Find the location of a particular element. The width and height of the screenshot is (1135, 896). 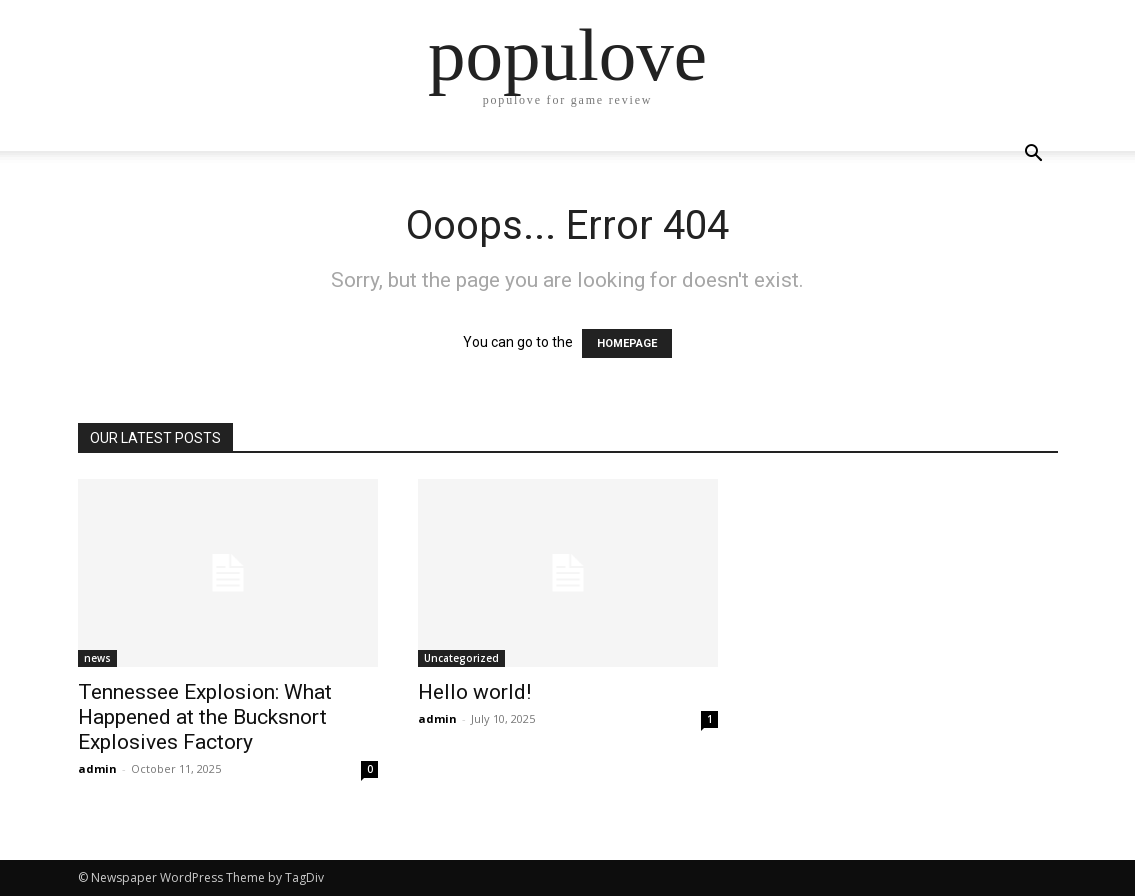

news is located at coordinates (97, 658).